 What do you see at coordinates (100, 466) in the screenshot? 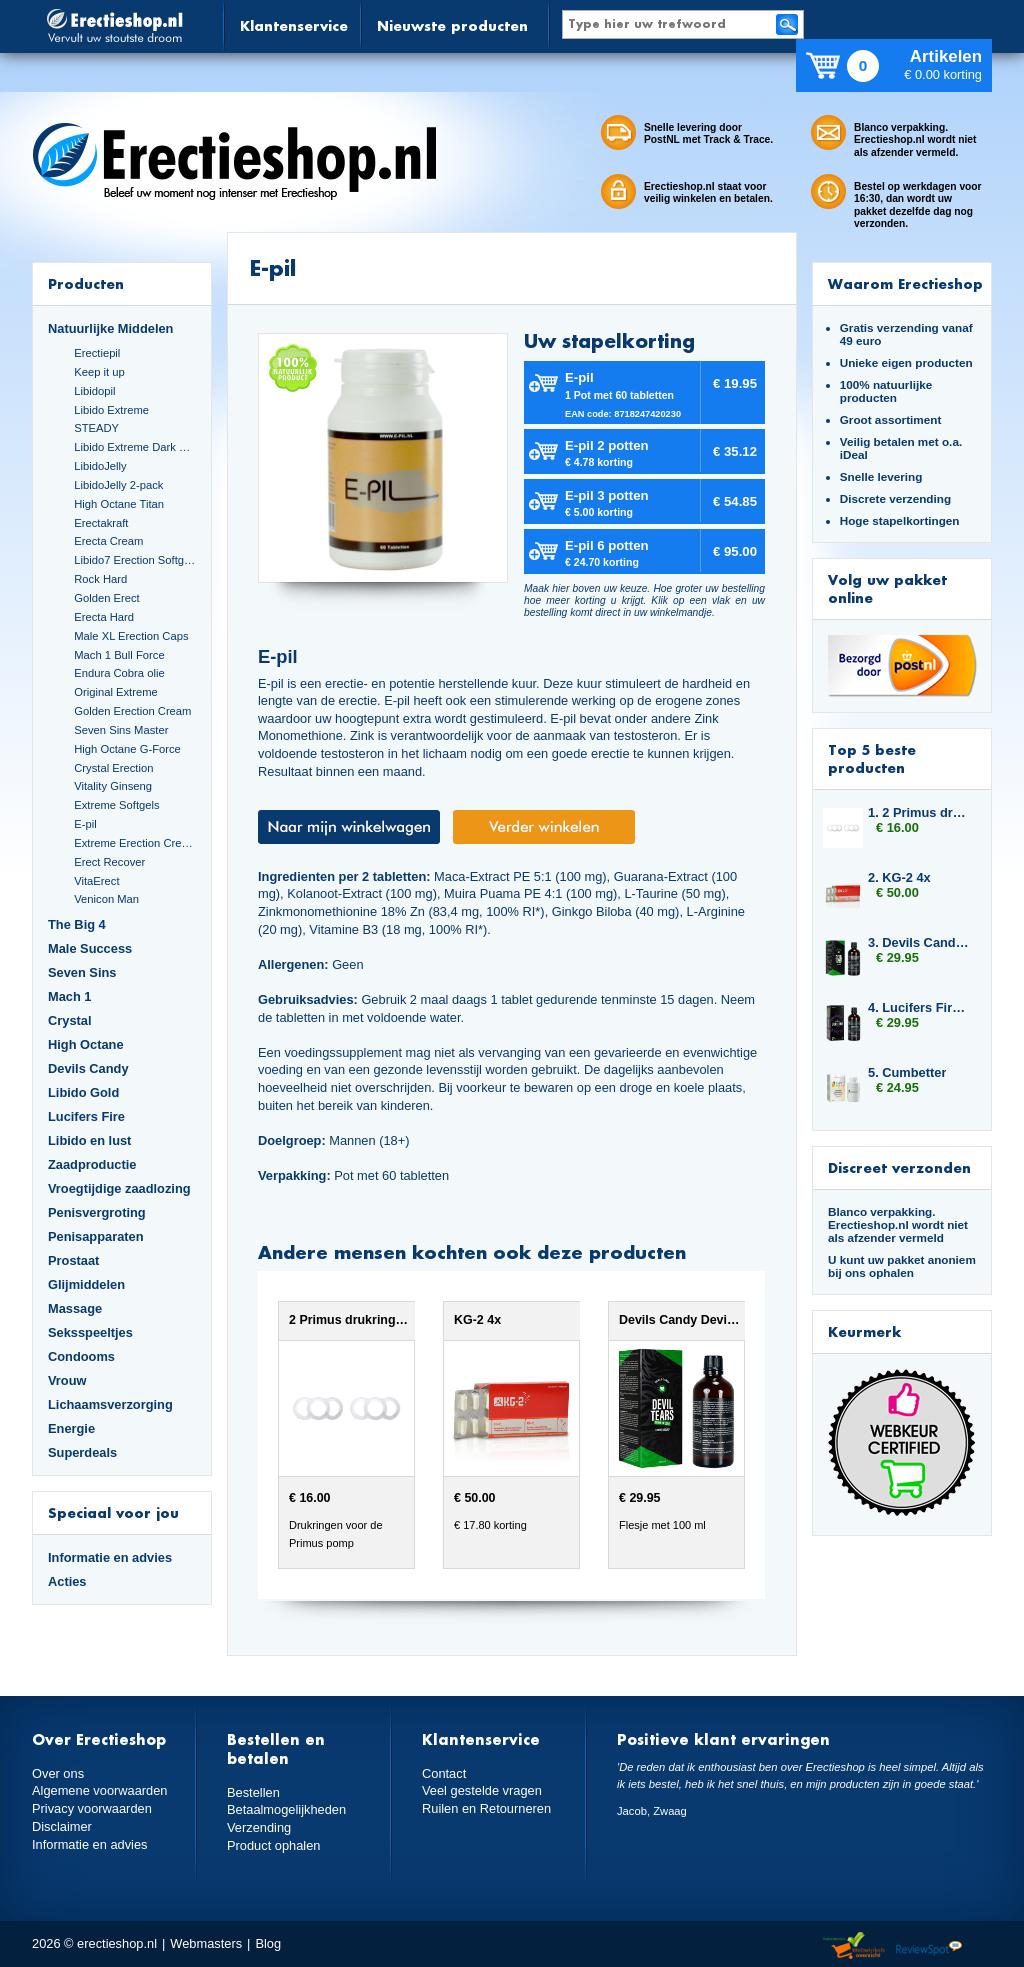
I see `LibidoJelly` at bounding box center [100, 466].